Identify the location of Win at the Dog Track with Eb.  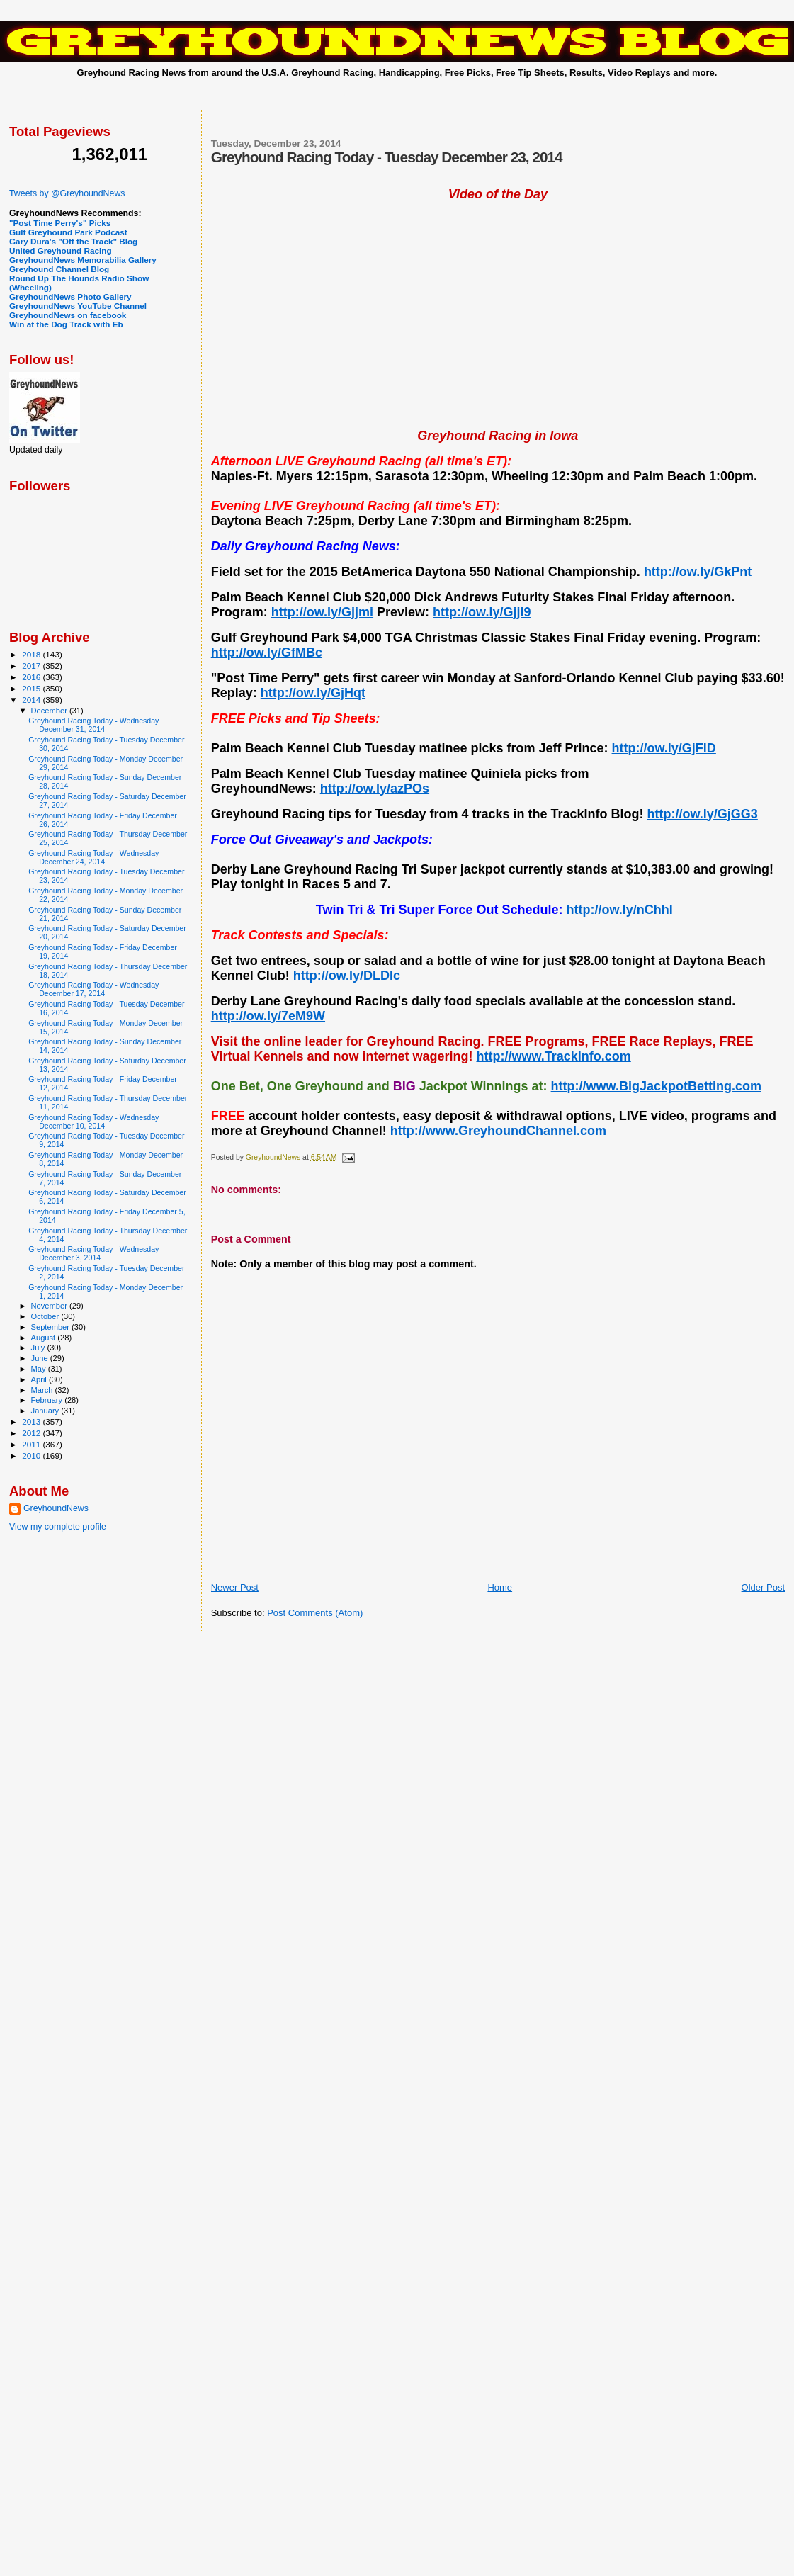
(66, 324).